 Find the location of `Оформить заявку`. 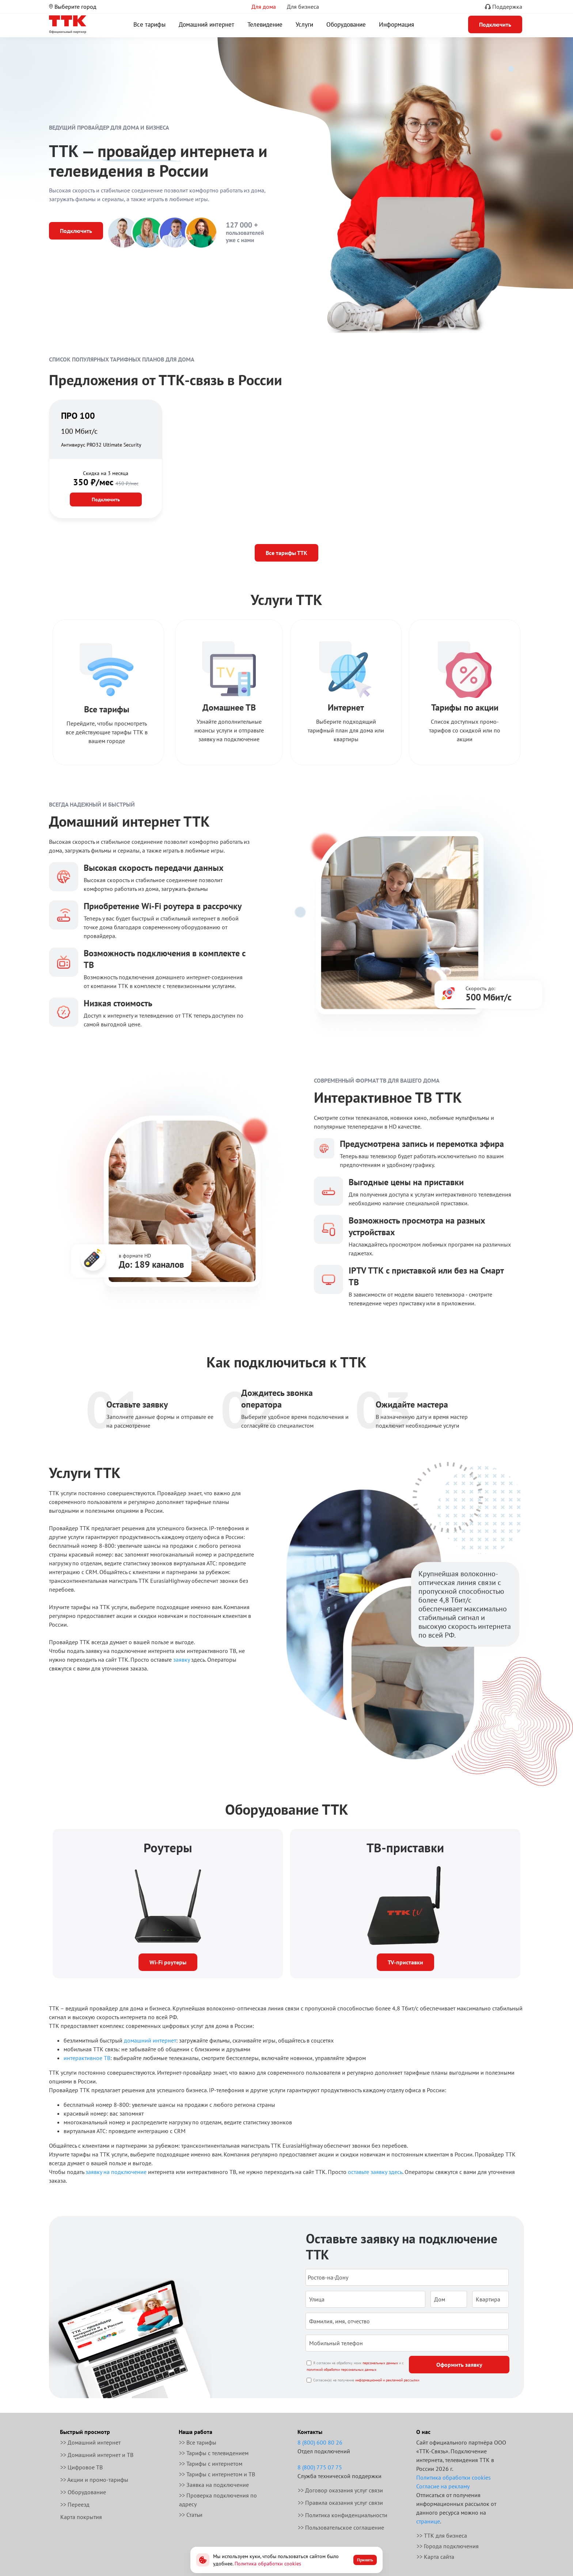

Оформить заявку is located at coordinates (459, 2364).